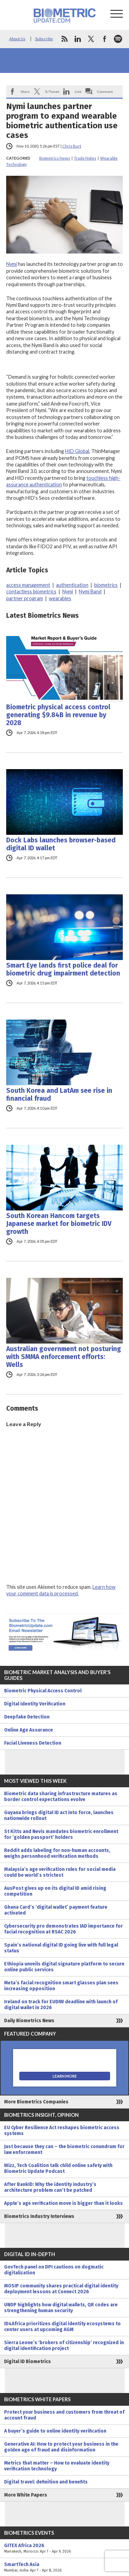 The image size is (129, 2576). What do you see at coordinates (63, 1357) in the screenshot?
I see `Australian government not posturing with SMMA enforcement efforts: Wells` at bounding box center [63, 1357].